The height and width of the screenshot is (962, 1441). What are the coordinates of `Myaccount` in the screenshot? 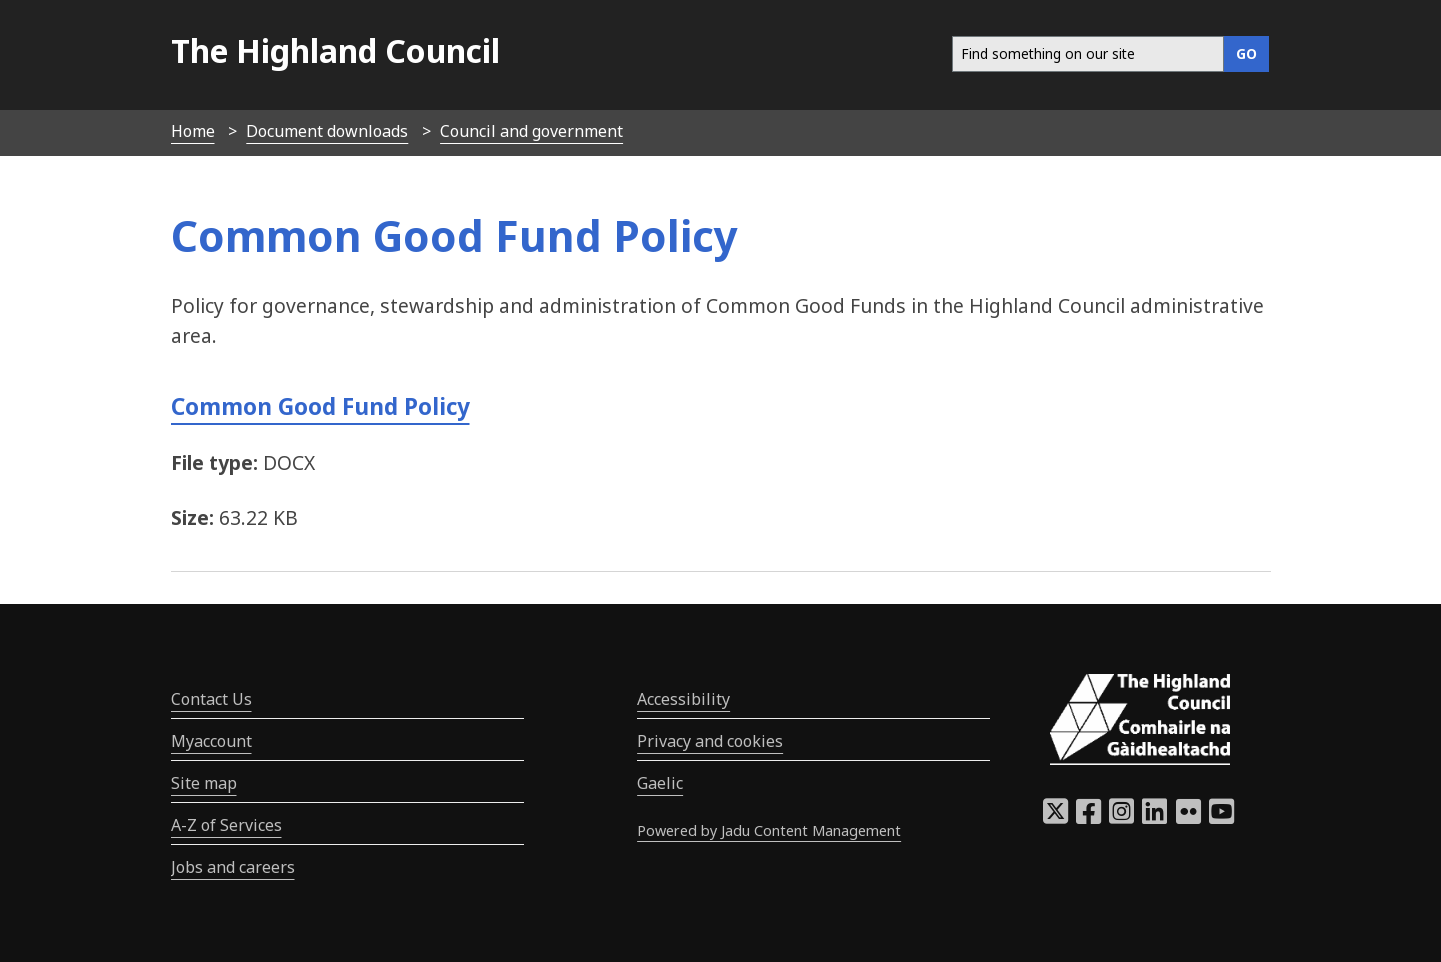 It's located at (211, 741).